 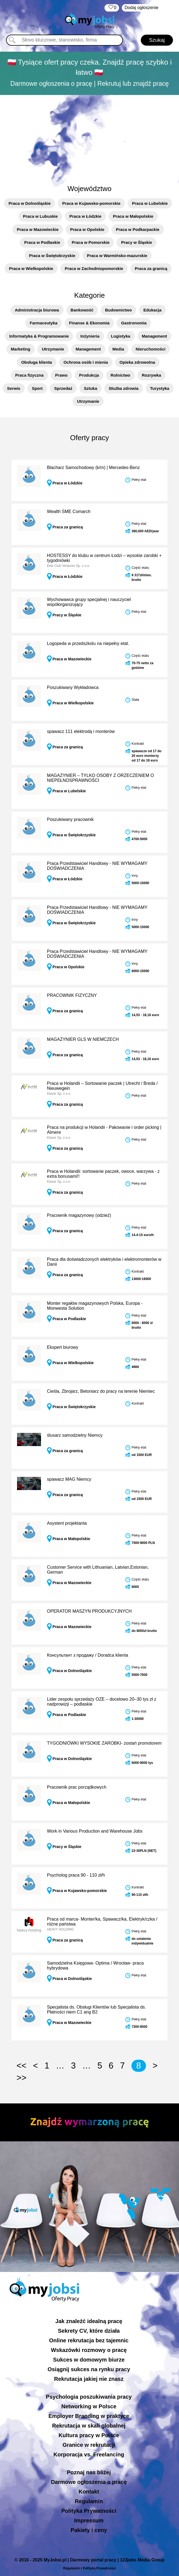 I want to click on Praca w Kujawsko-pomorskie, so click(x=91, y=203).